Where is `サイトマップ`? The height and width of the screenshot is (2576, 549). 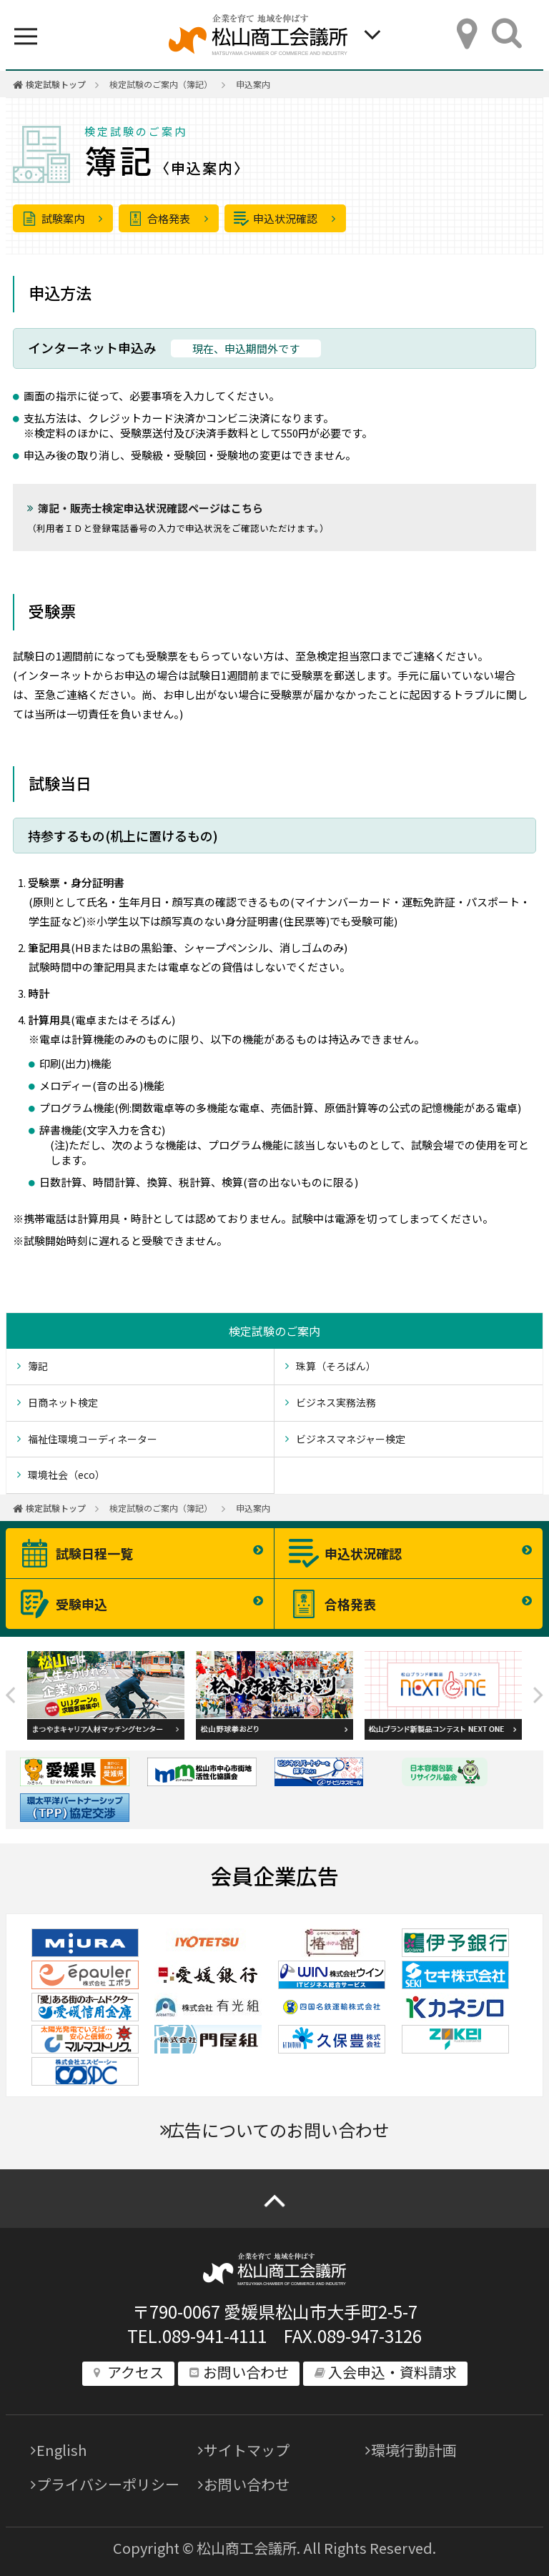 サイトマップ is located at coordinates (247, 2449).